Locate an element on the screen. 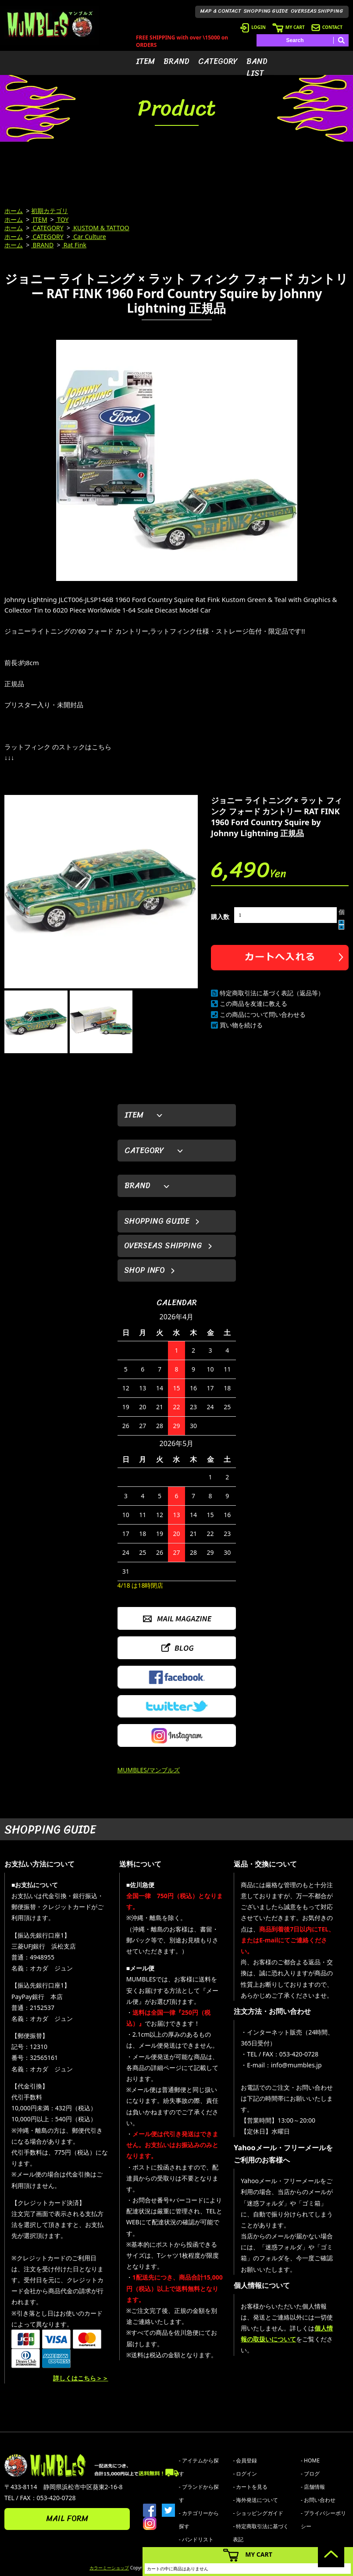 This screenshot has height=2576, width=353. カラーミーショップ is located at coordinates (109, 2568).